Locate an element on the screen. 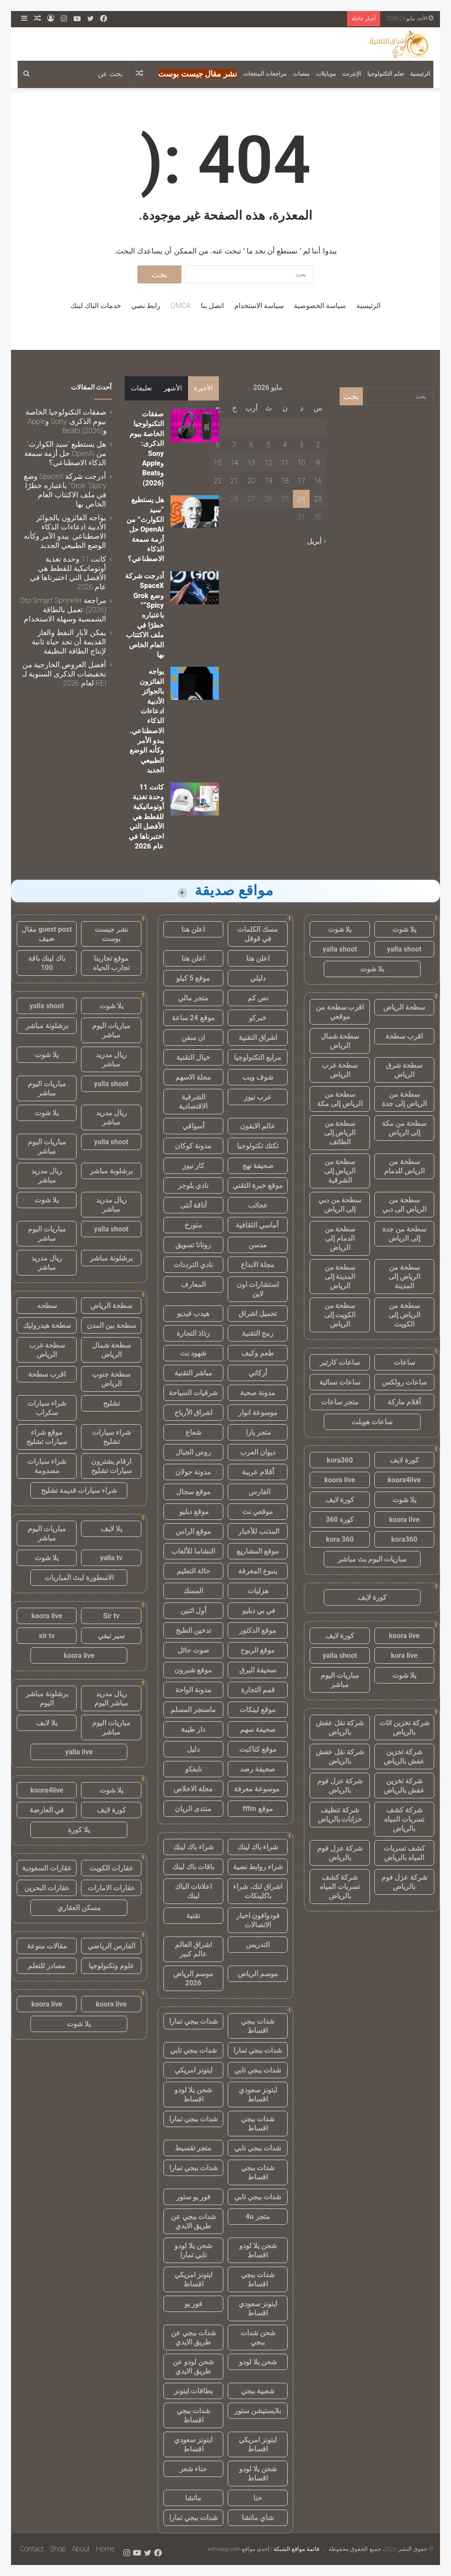 This screenshot has height=2576, width=451. شراء سيارات مصدومة is located at coordinates (46, 1466).